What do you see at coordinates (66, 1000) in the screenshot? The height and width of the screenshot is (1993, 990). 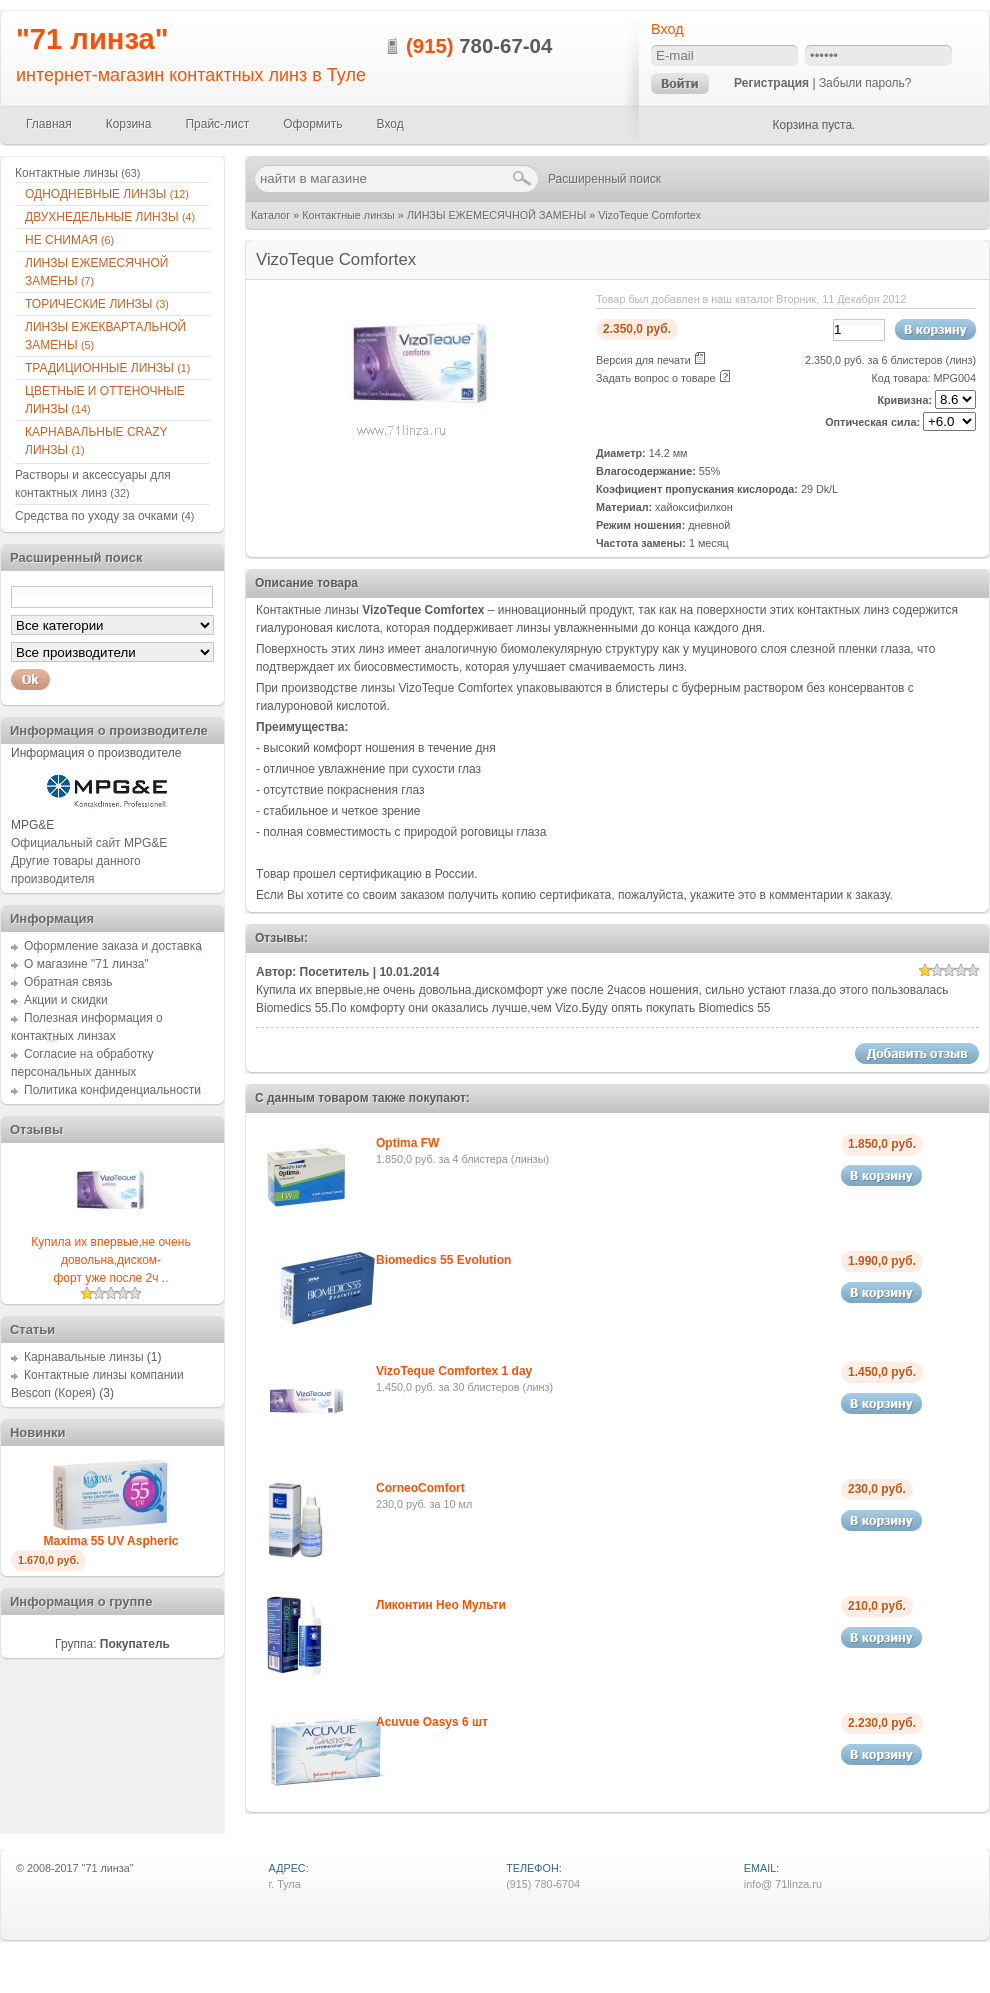 I see `Акции и скидки` at bounding box center [66, 1000].